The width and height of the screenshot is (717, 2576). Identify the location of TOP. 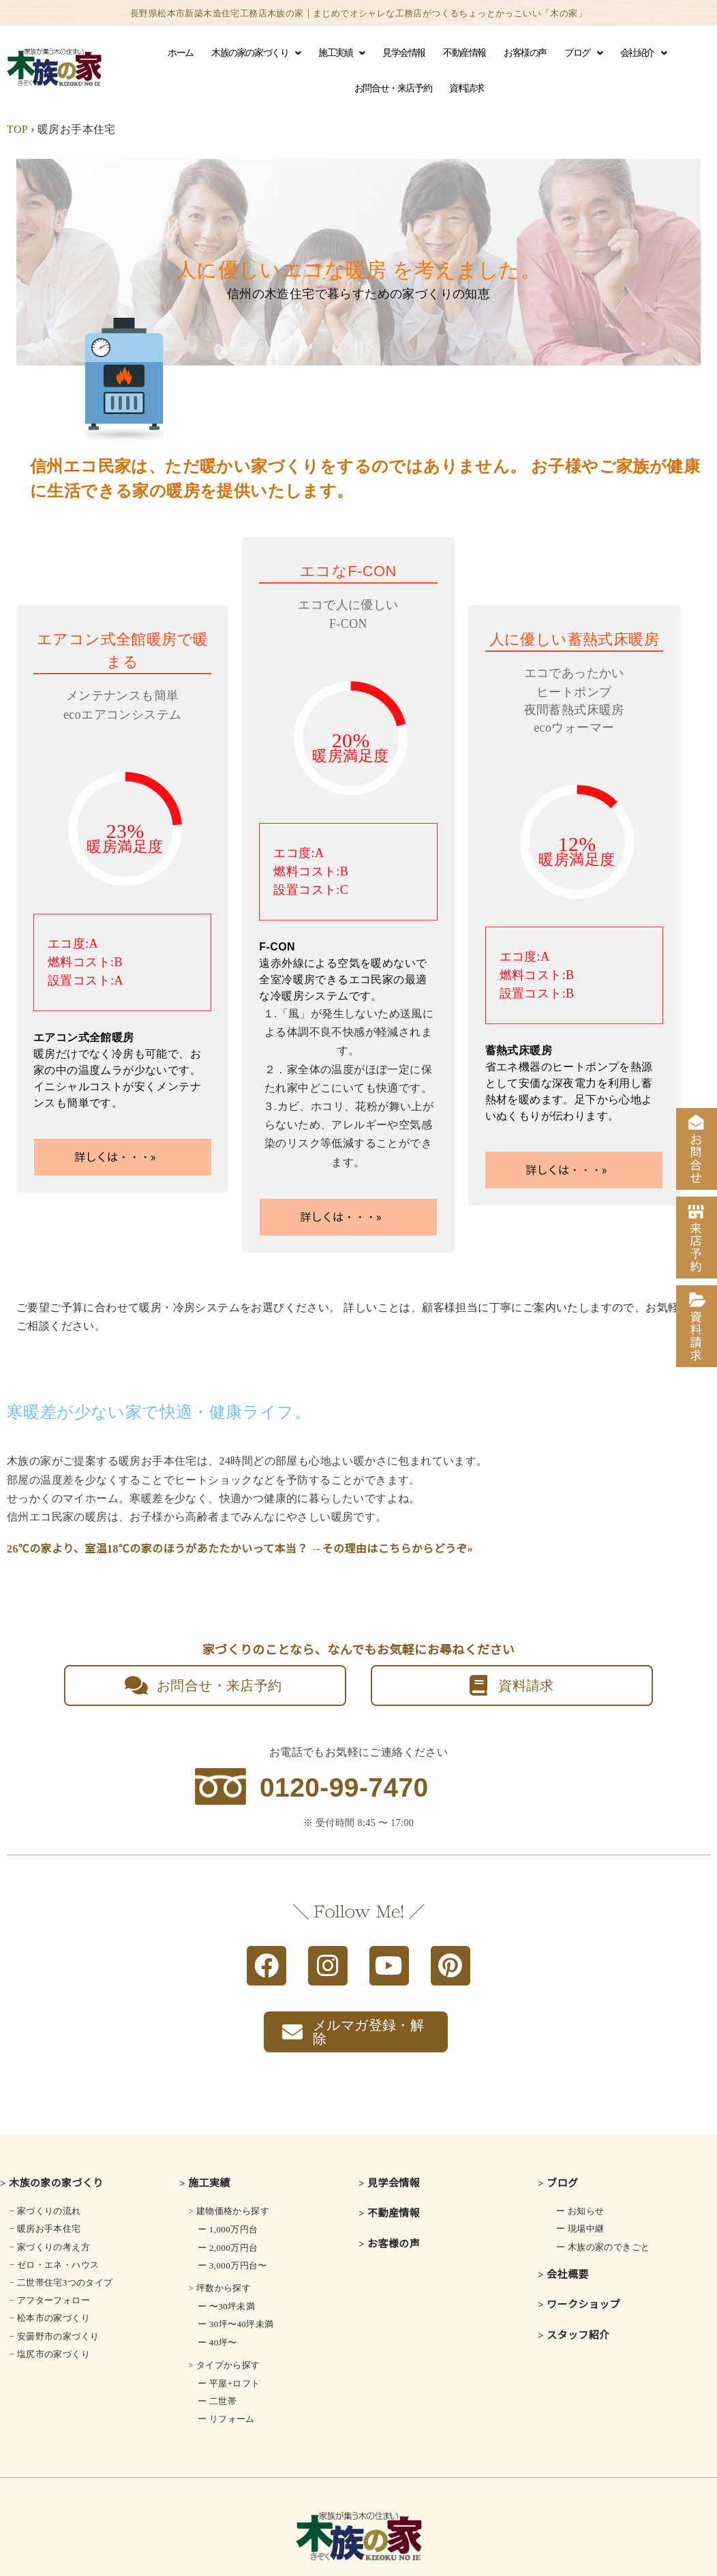
(17, 129).